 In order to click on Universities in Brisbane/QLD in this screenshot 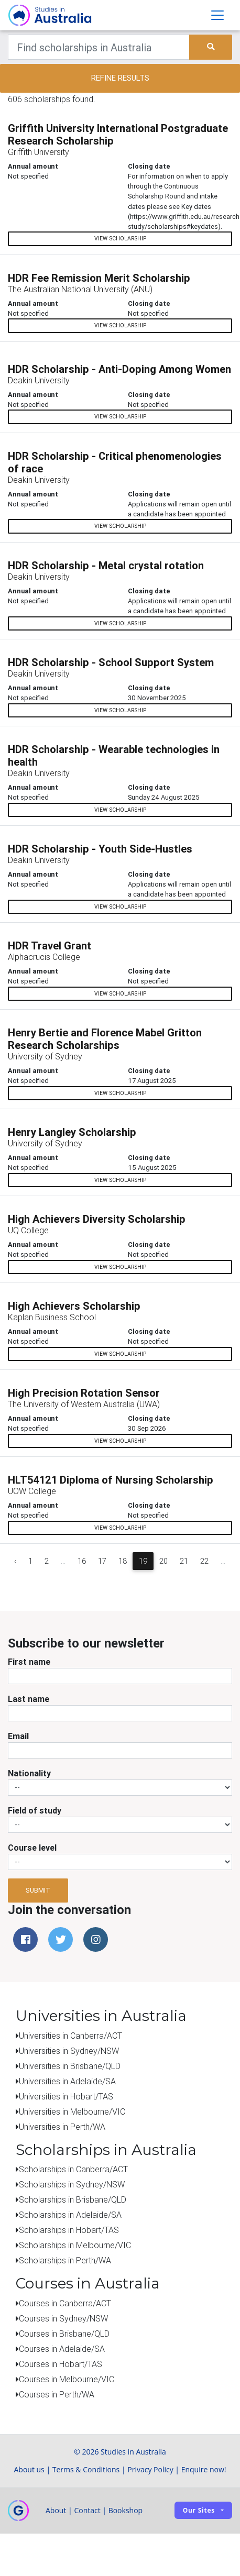, I will do `click(70, 2066)`.